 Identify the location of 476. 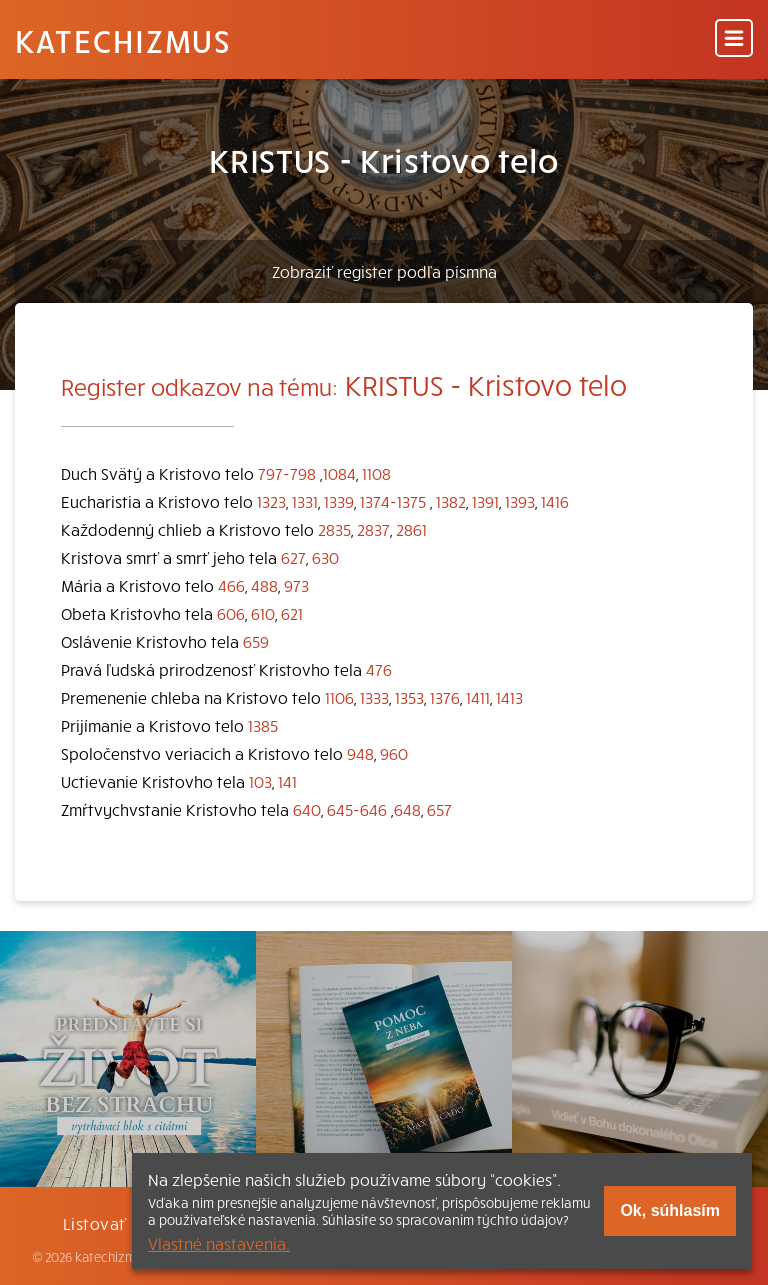
(379, 669).